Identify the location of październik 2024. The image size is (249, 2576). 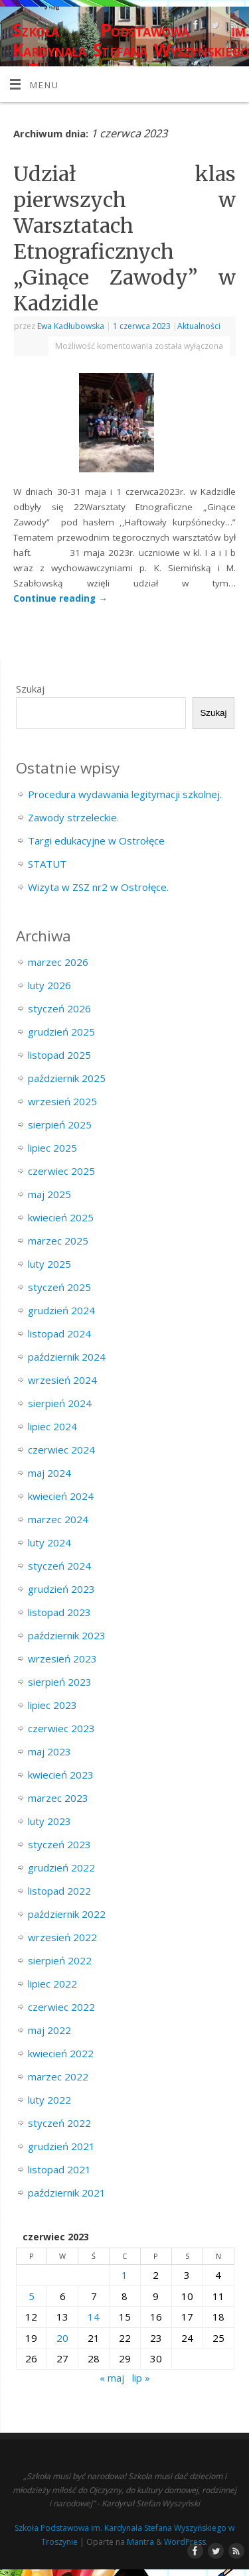
(67, 1356).